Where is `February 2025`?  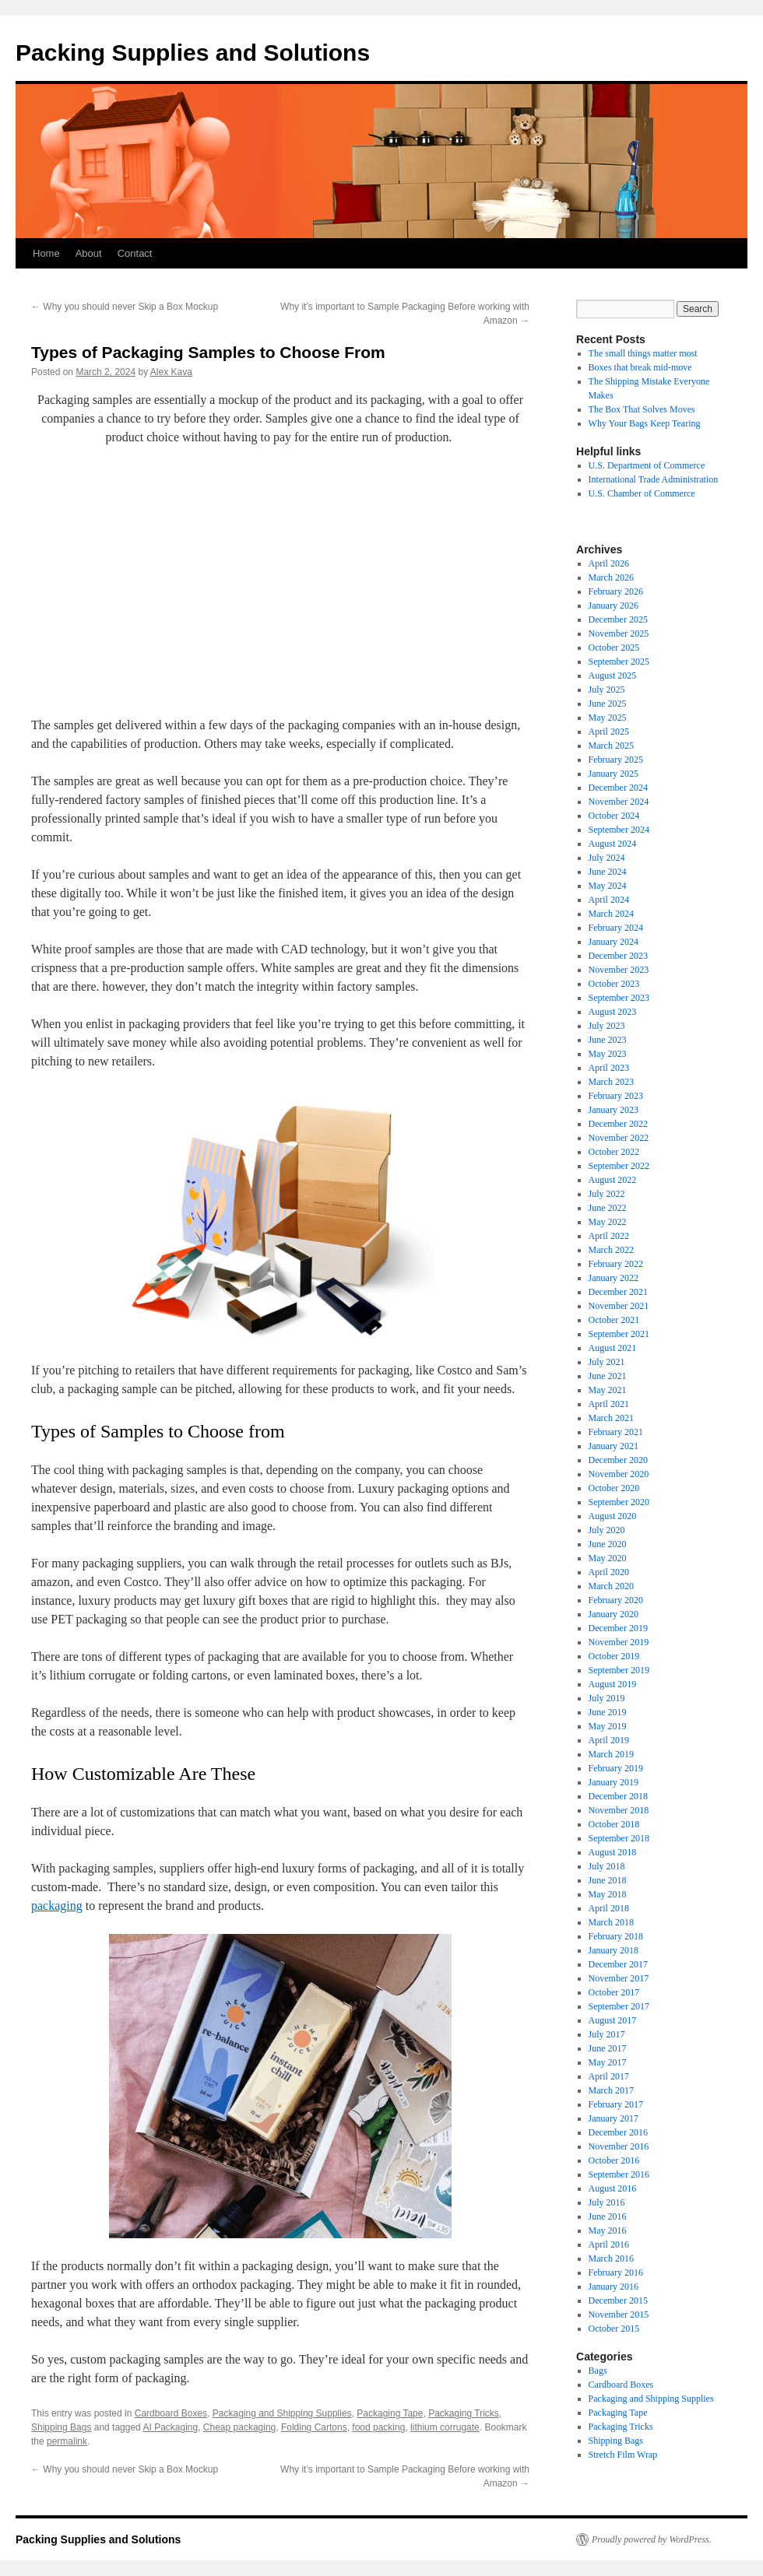
February 2025 is located at coordinates (616, 759).